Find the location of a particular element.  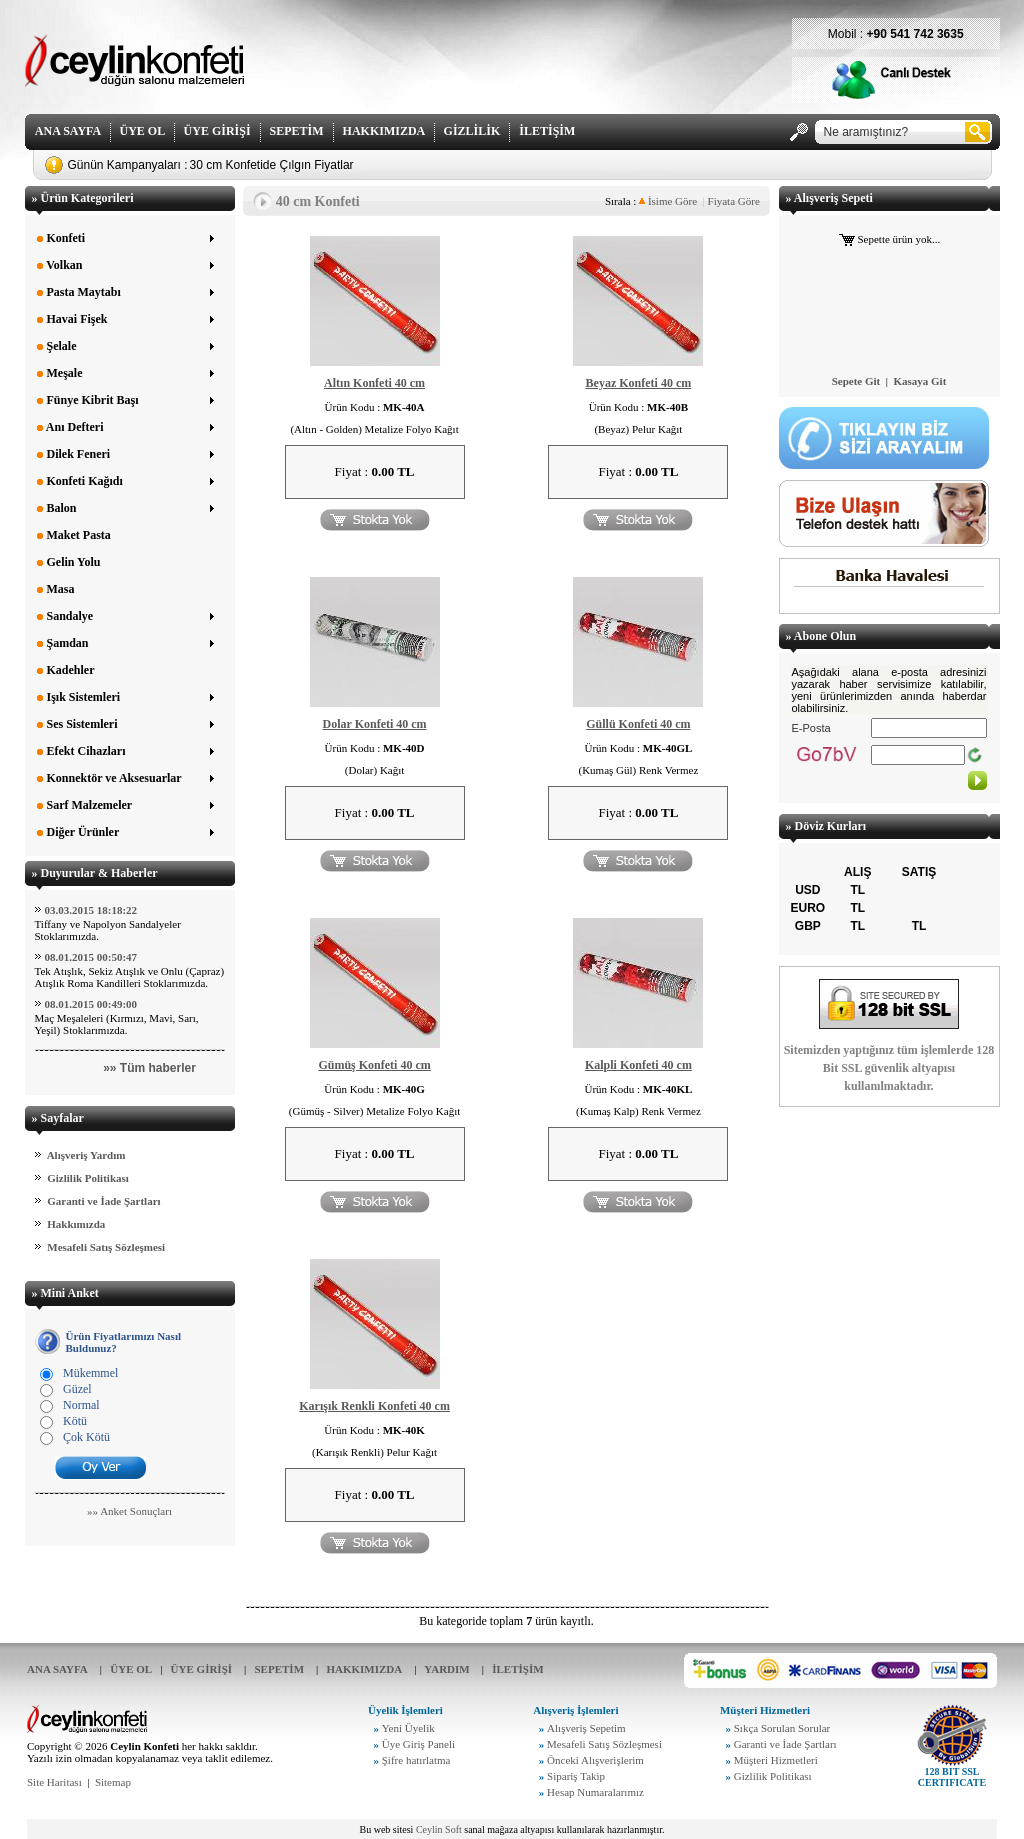

ÜYE OL is located at coordinates (142, 131).